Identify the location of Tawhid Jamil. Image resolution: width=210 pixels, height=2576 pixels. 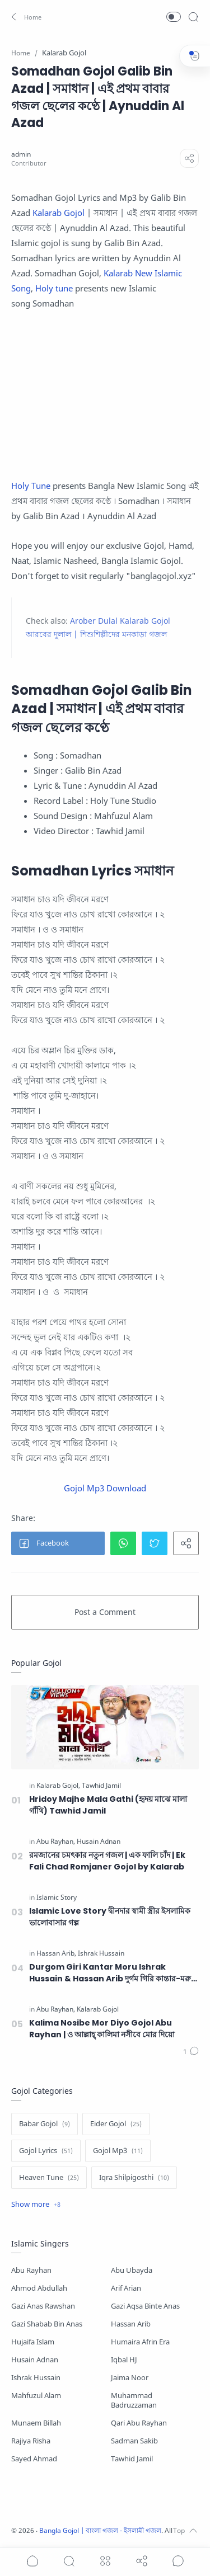
(132, 2459).